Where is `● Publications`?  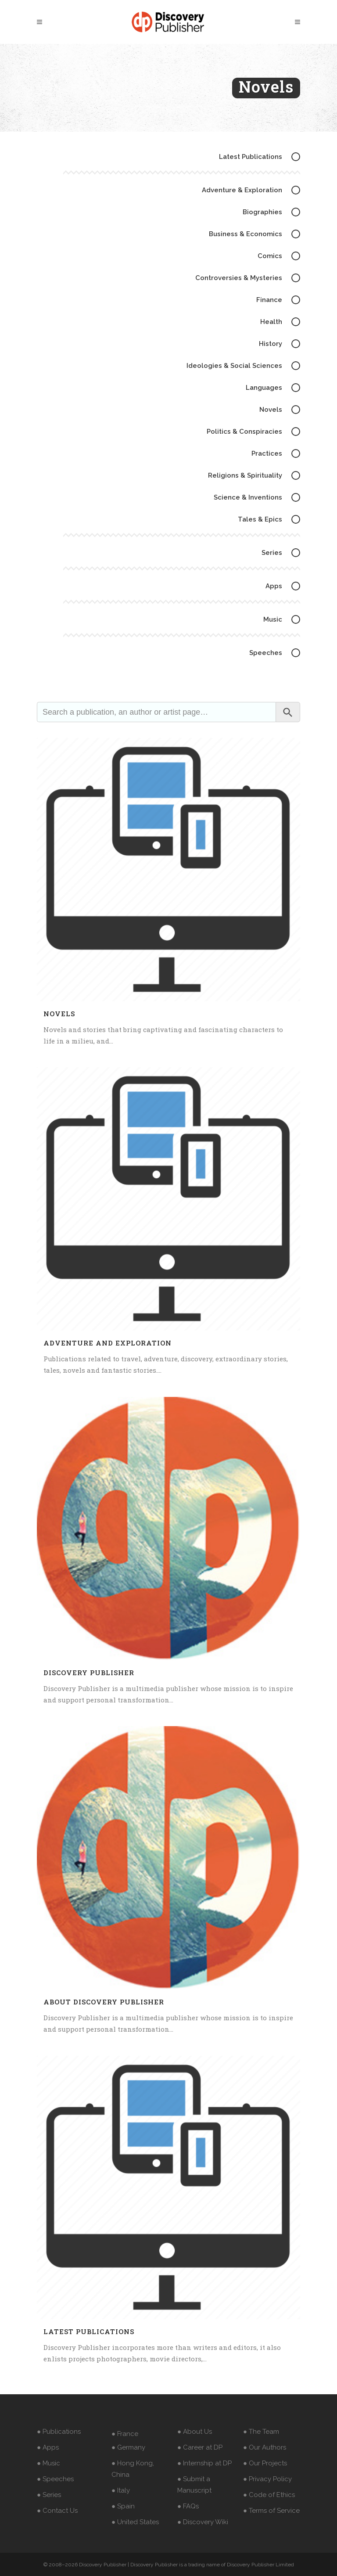
● Publications is located at coordinates (59, 2432).